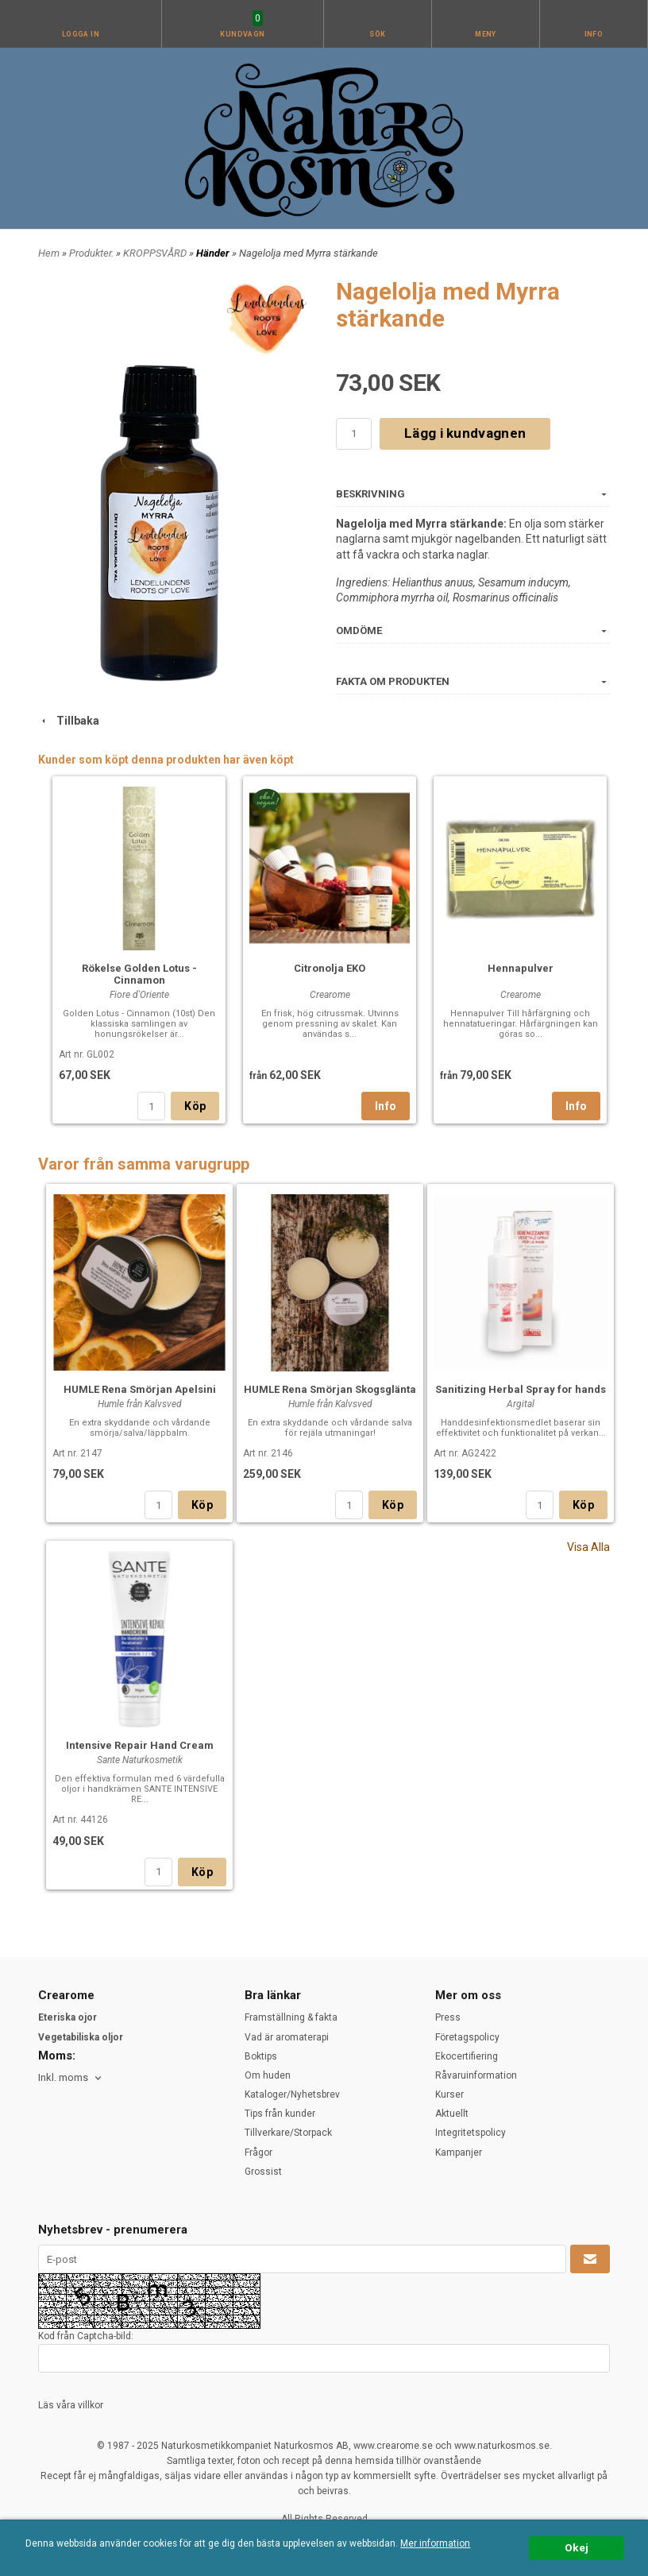 This screenshot has width=648, height=2576. I want to click on Inkl. moms [textbox], so click(63, 2077).